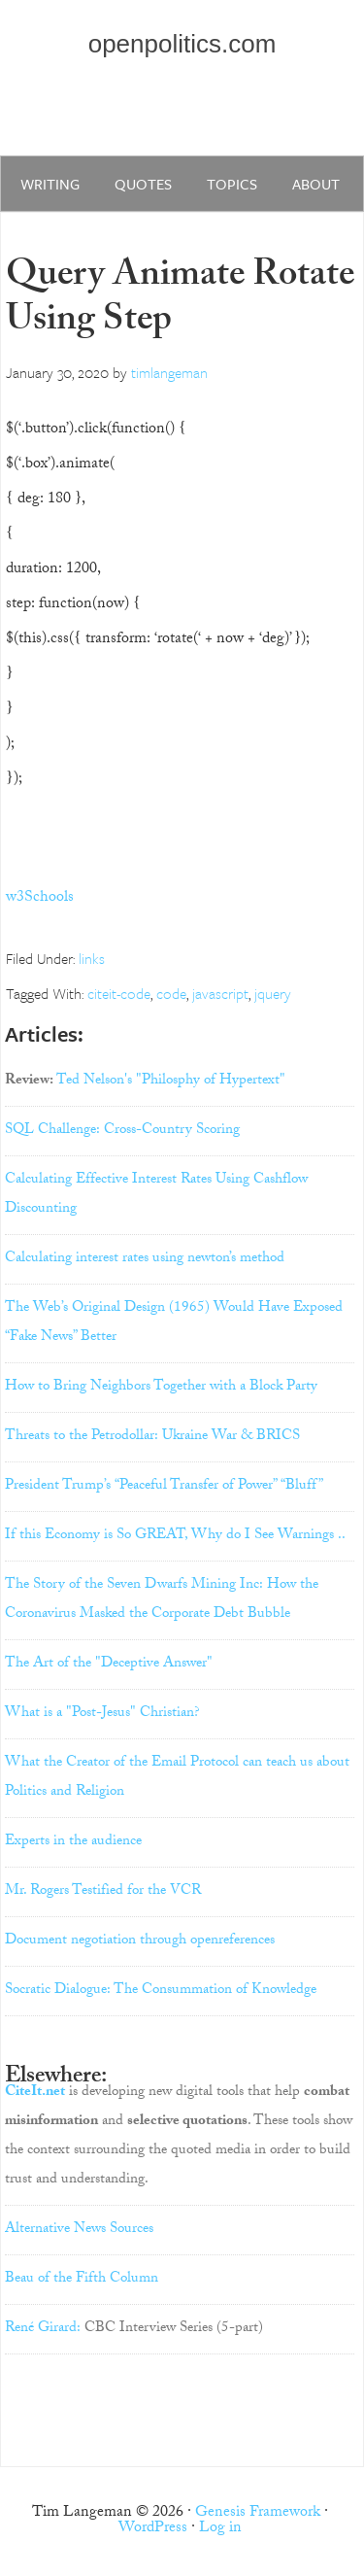 The width and height of the screenshot is (364, 2576). I want to click on Socratic Dialogue: The Consummation of Knowledge, so click(160, 1991).